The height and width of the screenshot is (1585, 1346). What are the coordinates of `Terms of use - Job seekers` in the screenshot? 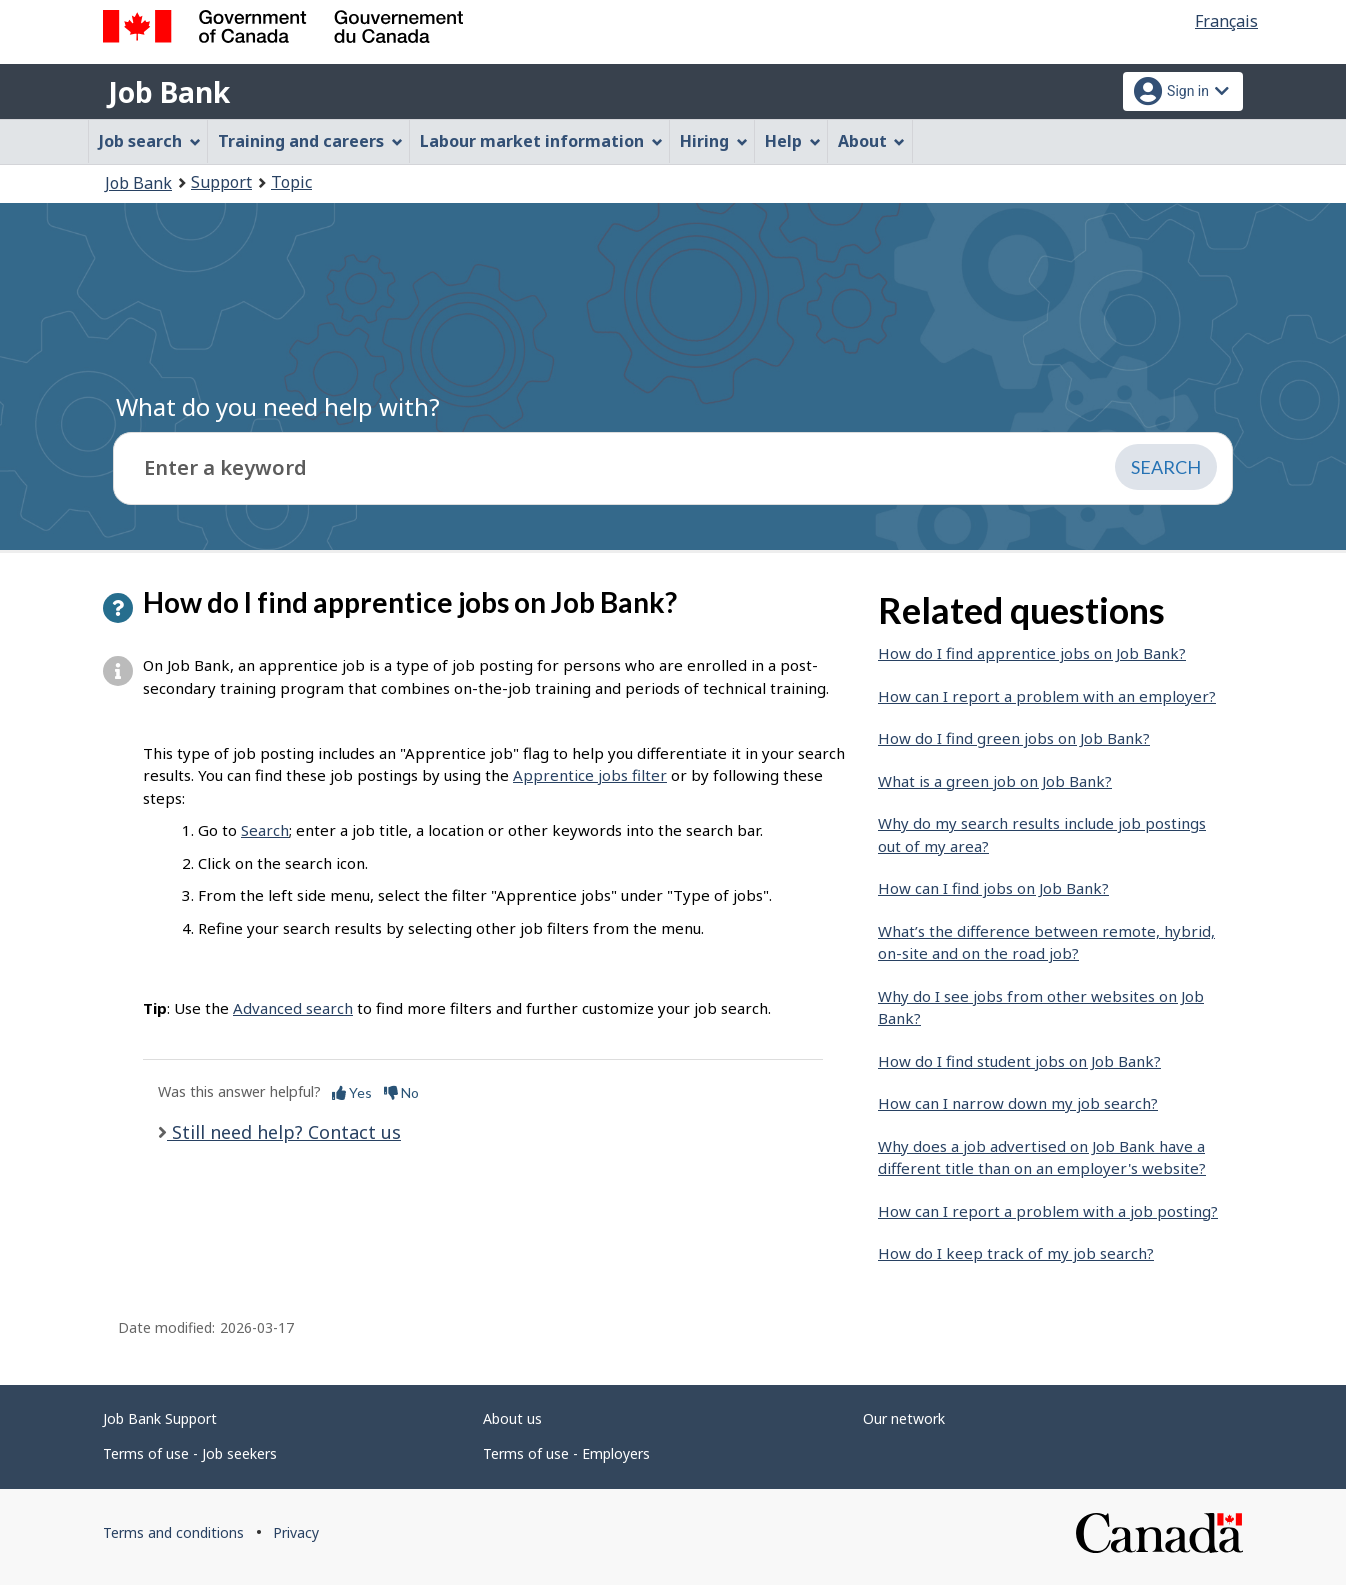 It's located at (190, 1453).